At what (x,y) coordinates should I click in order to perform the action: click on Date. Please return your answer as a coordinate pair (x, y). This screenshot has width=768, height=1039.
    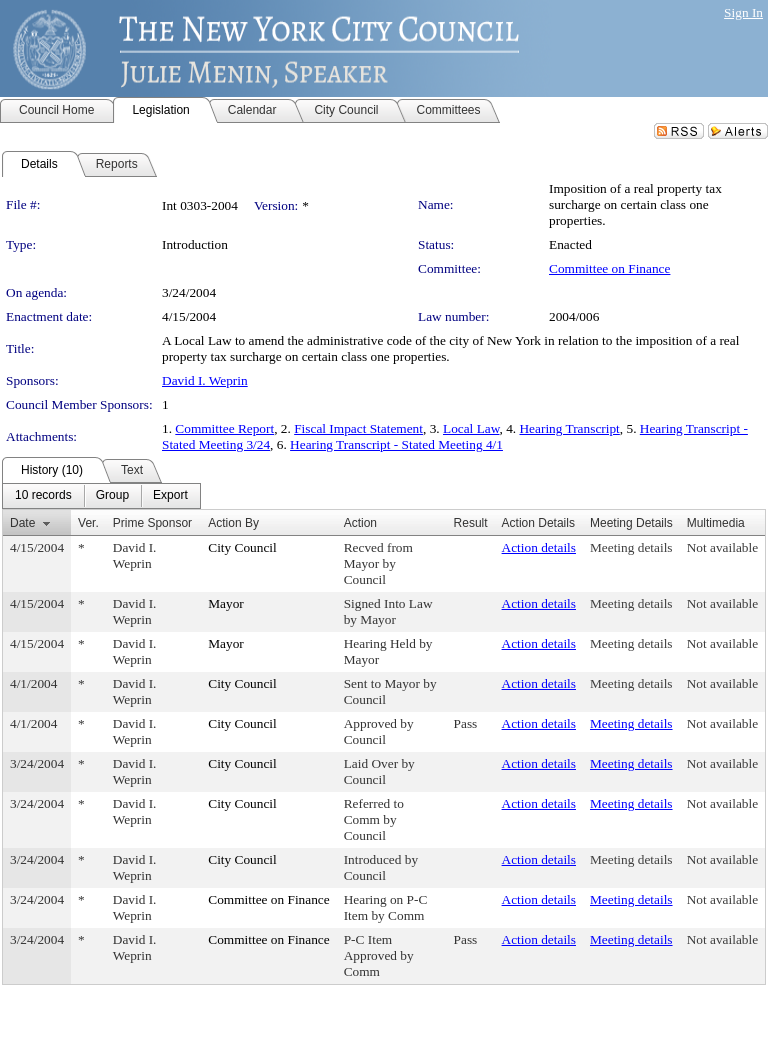
    Looking at the image, I should click on (22, 523).